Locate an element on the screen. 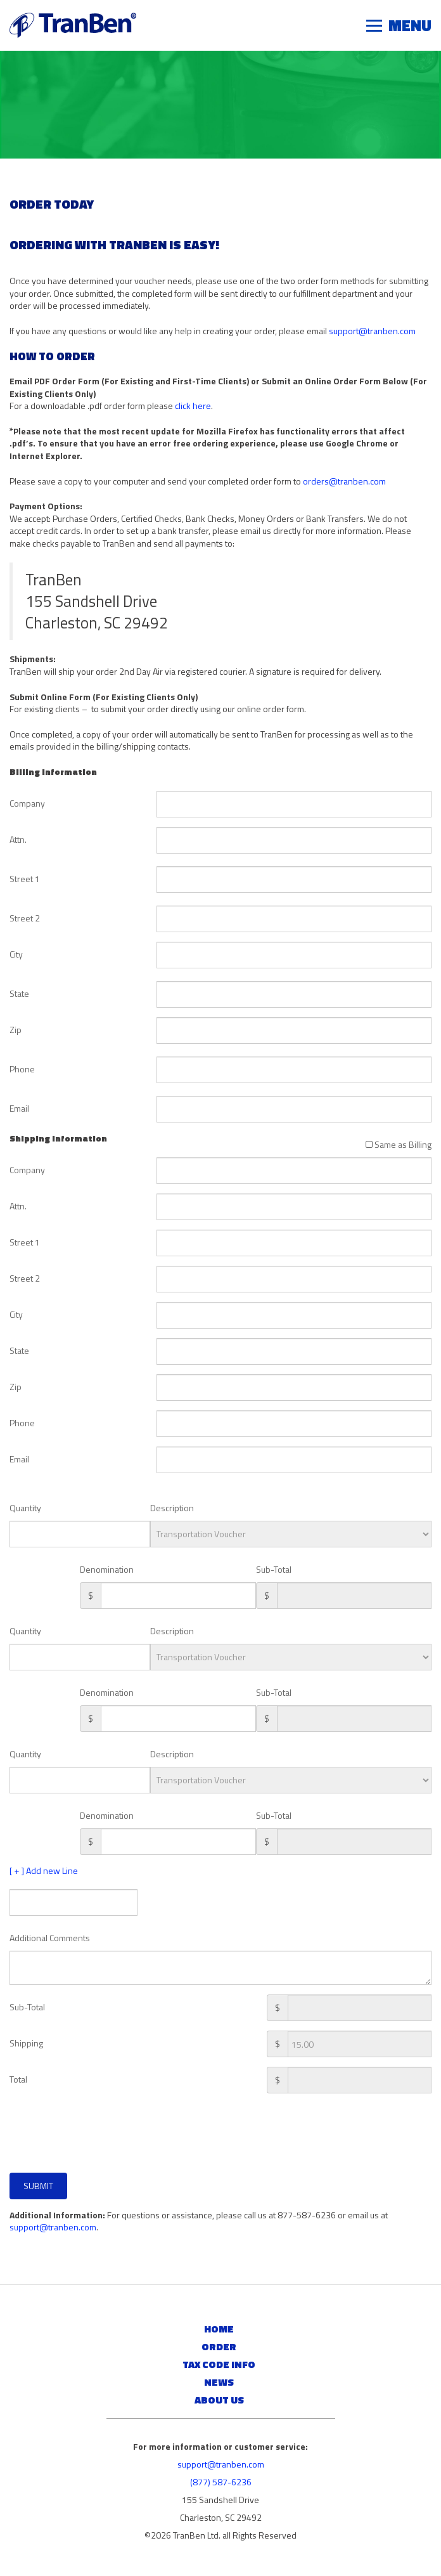 The width and height of the screenshot is (441, 2576). Sub-Total is located at coordinates (273, 1569).